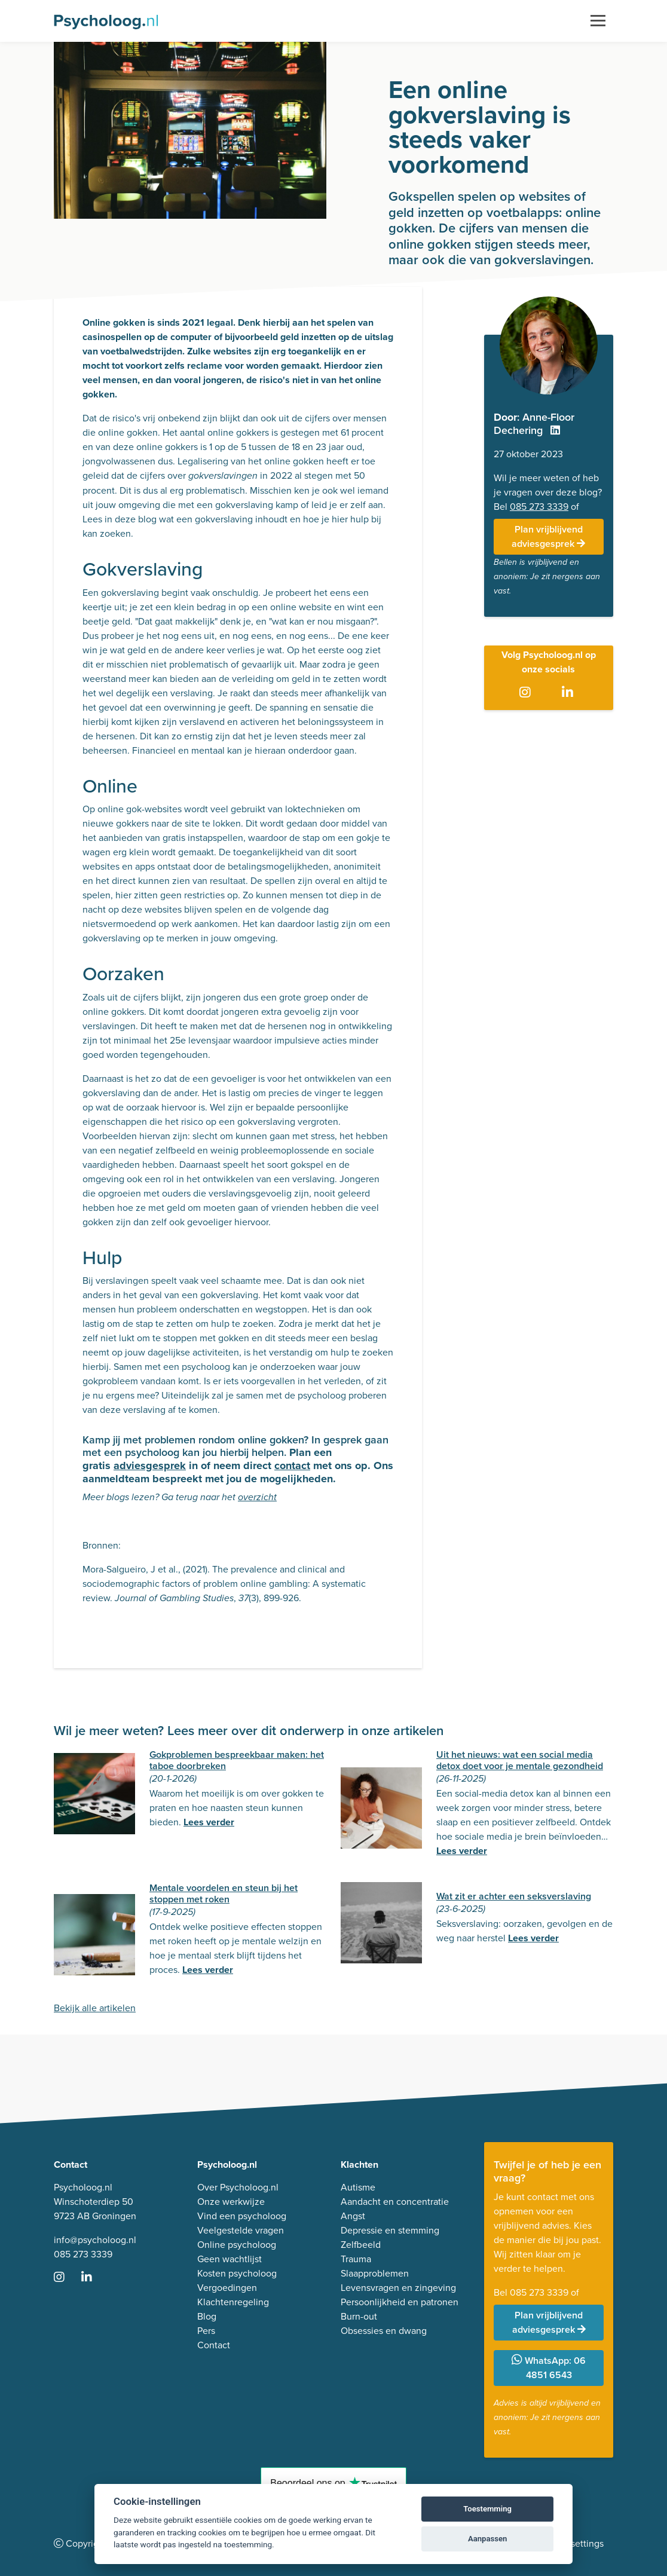  What do you see at coordinates (598, 21) in the screenshot?
I see `[Toggle navigation]` at bounding box center [598, 21].